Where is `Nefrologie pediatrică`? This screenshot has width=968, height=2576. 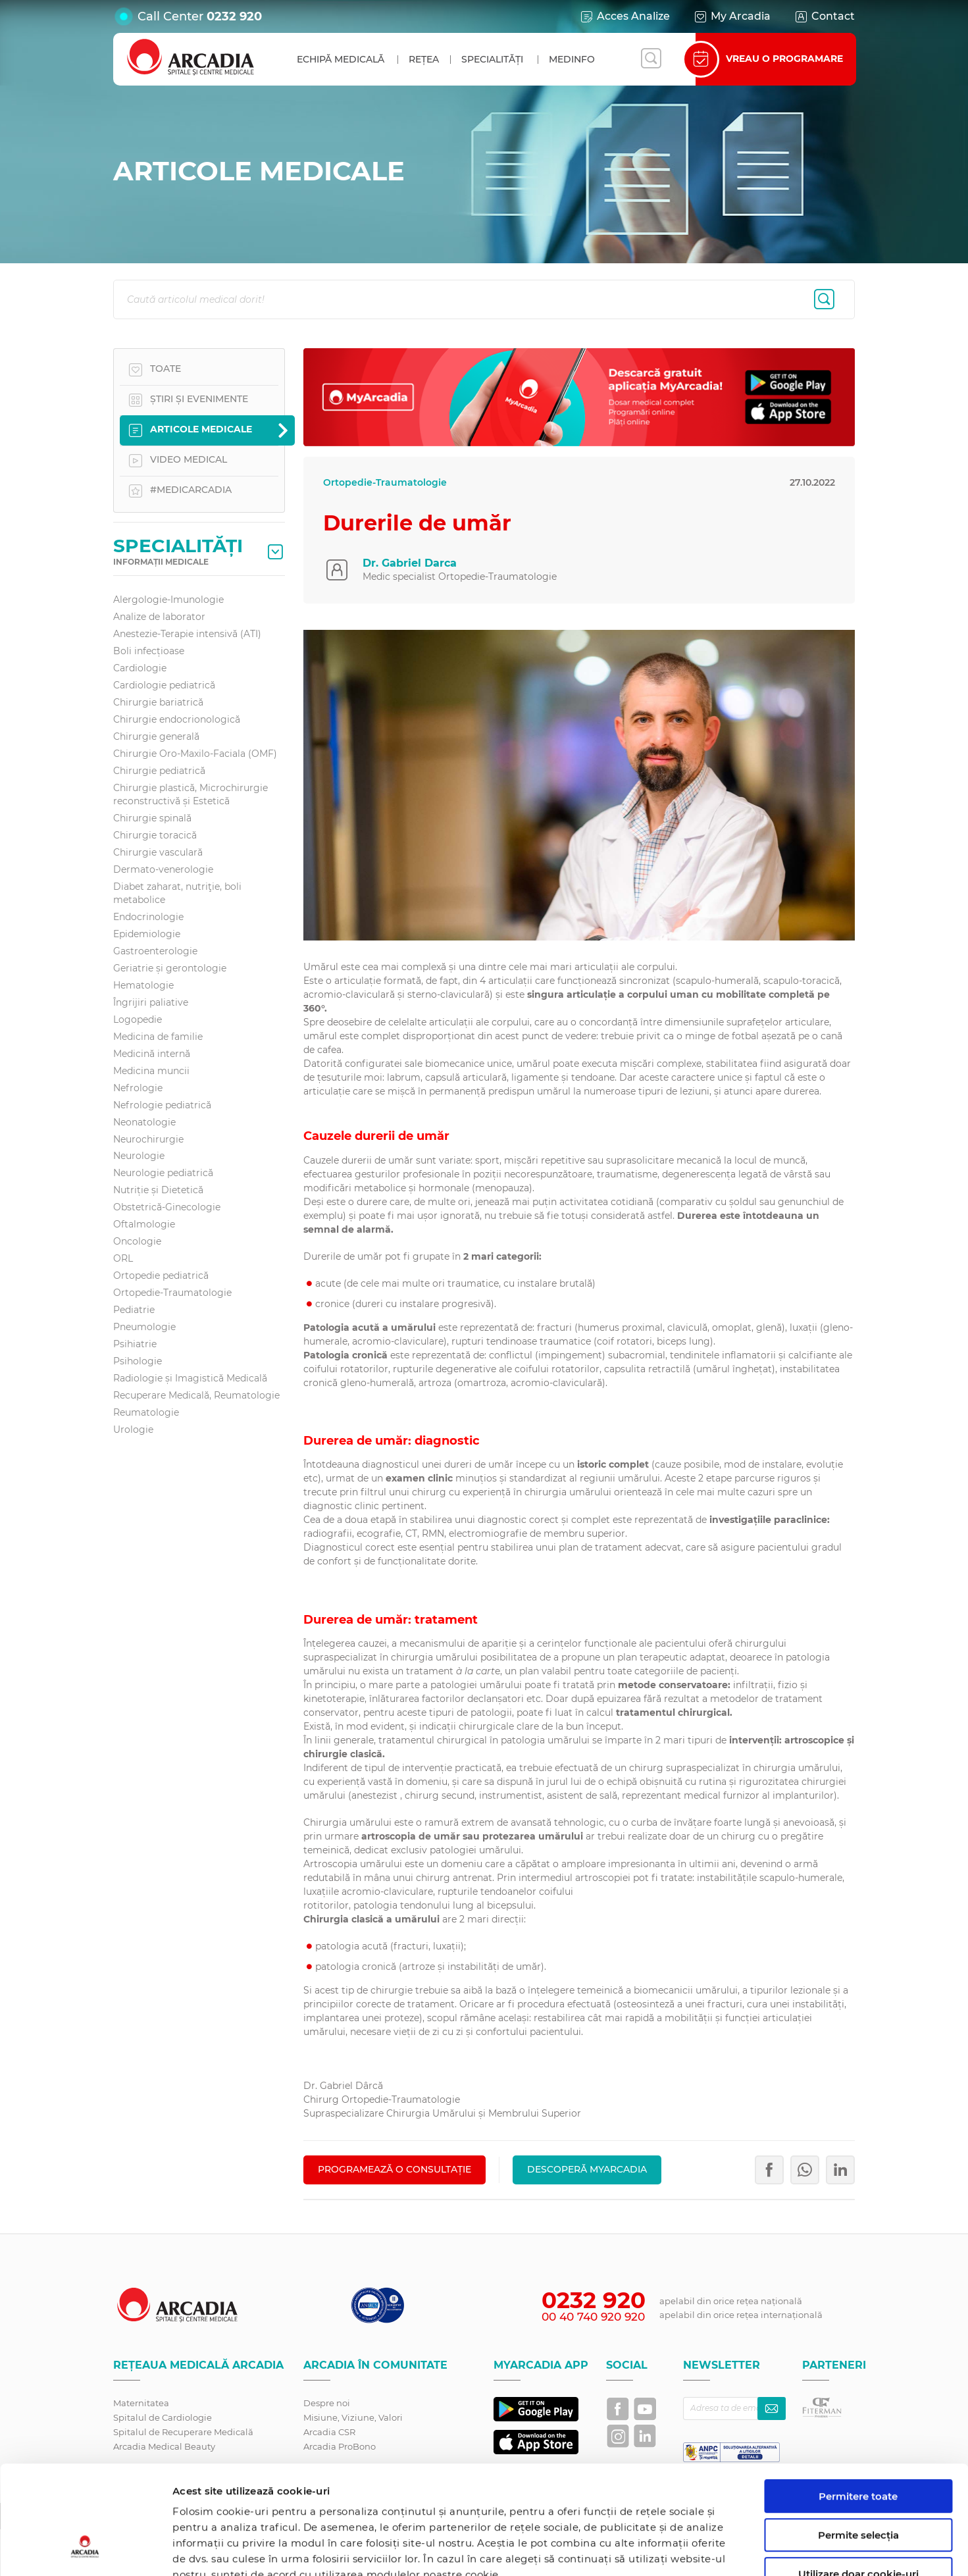
Nefrologie pediatrică is located at coordinates (162, 1105).